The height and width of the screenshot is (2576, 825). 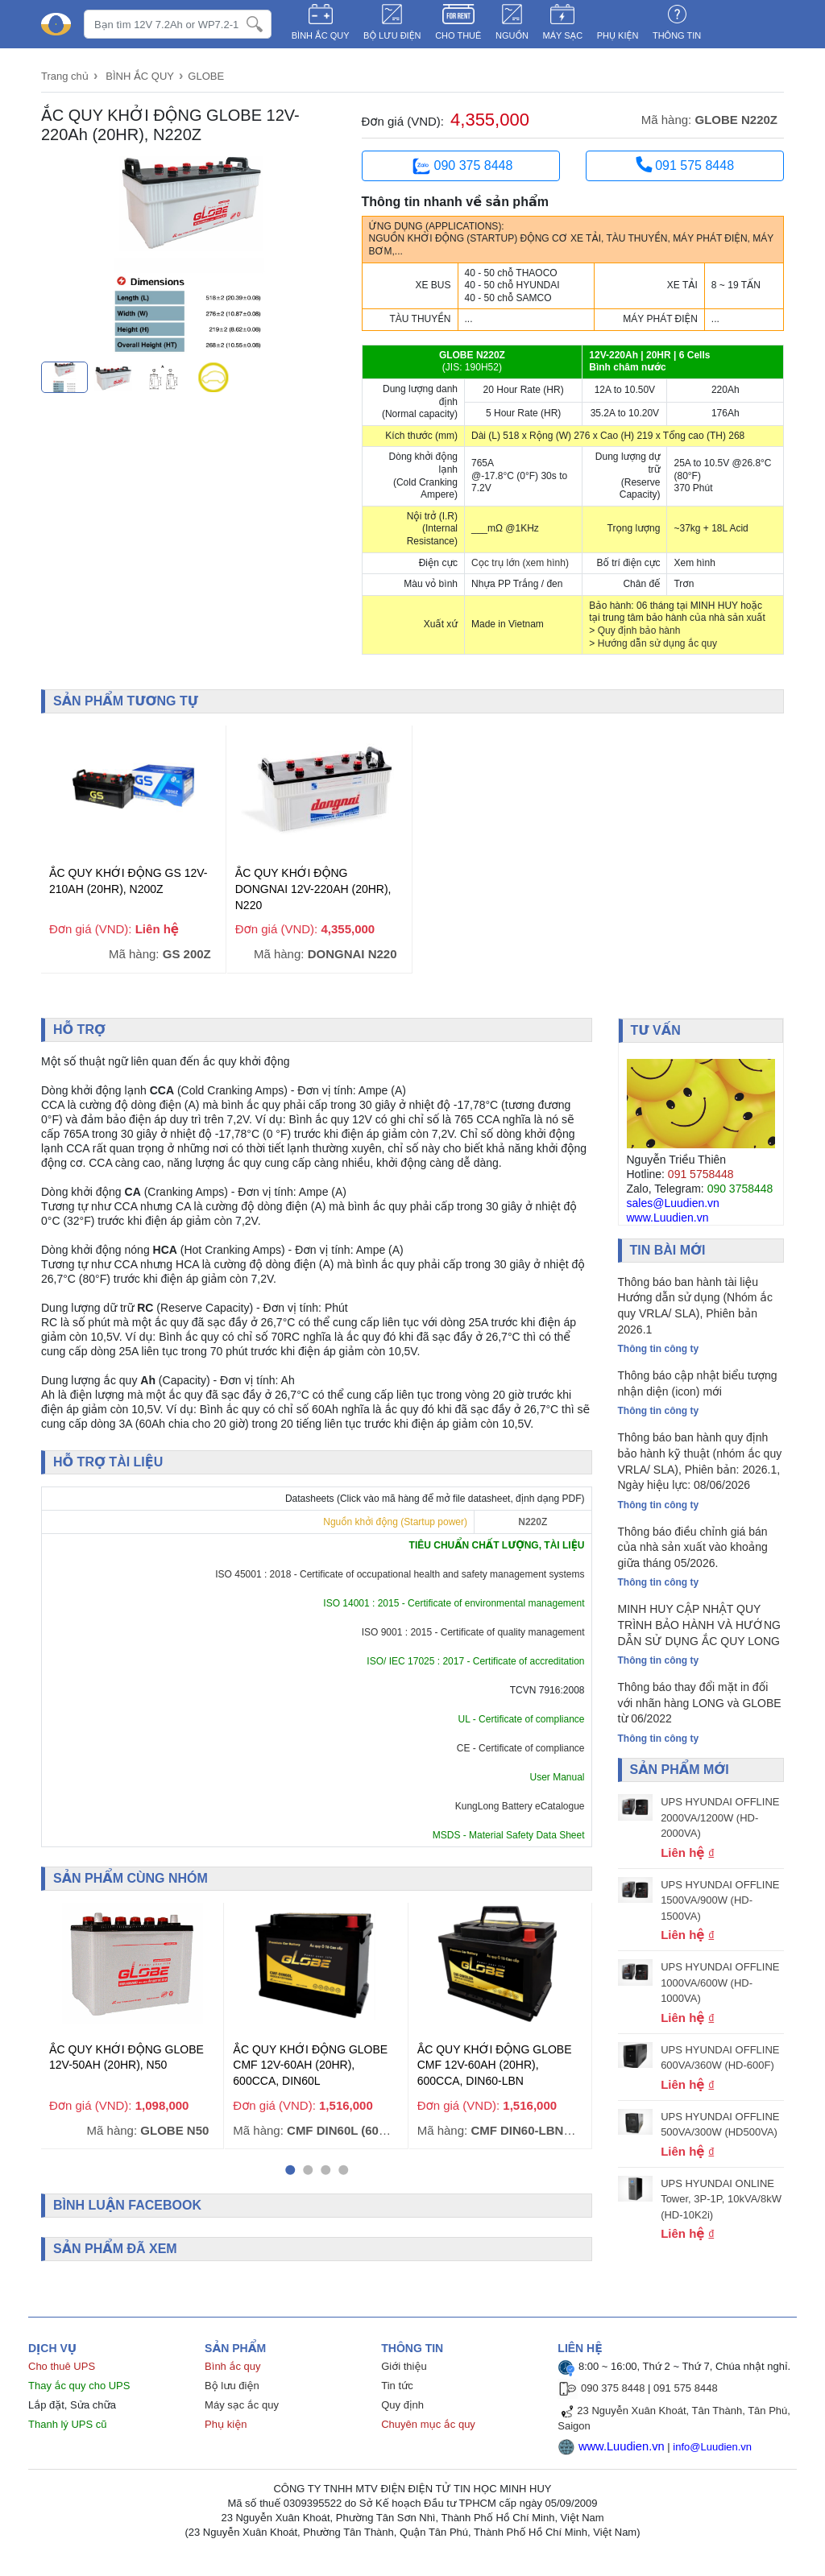 I want to click on Máy sạc ắc quy, so click(x=242, y=2401).